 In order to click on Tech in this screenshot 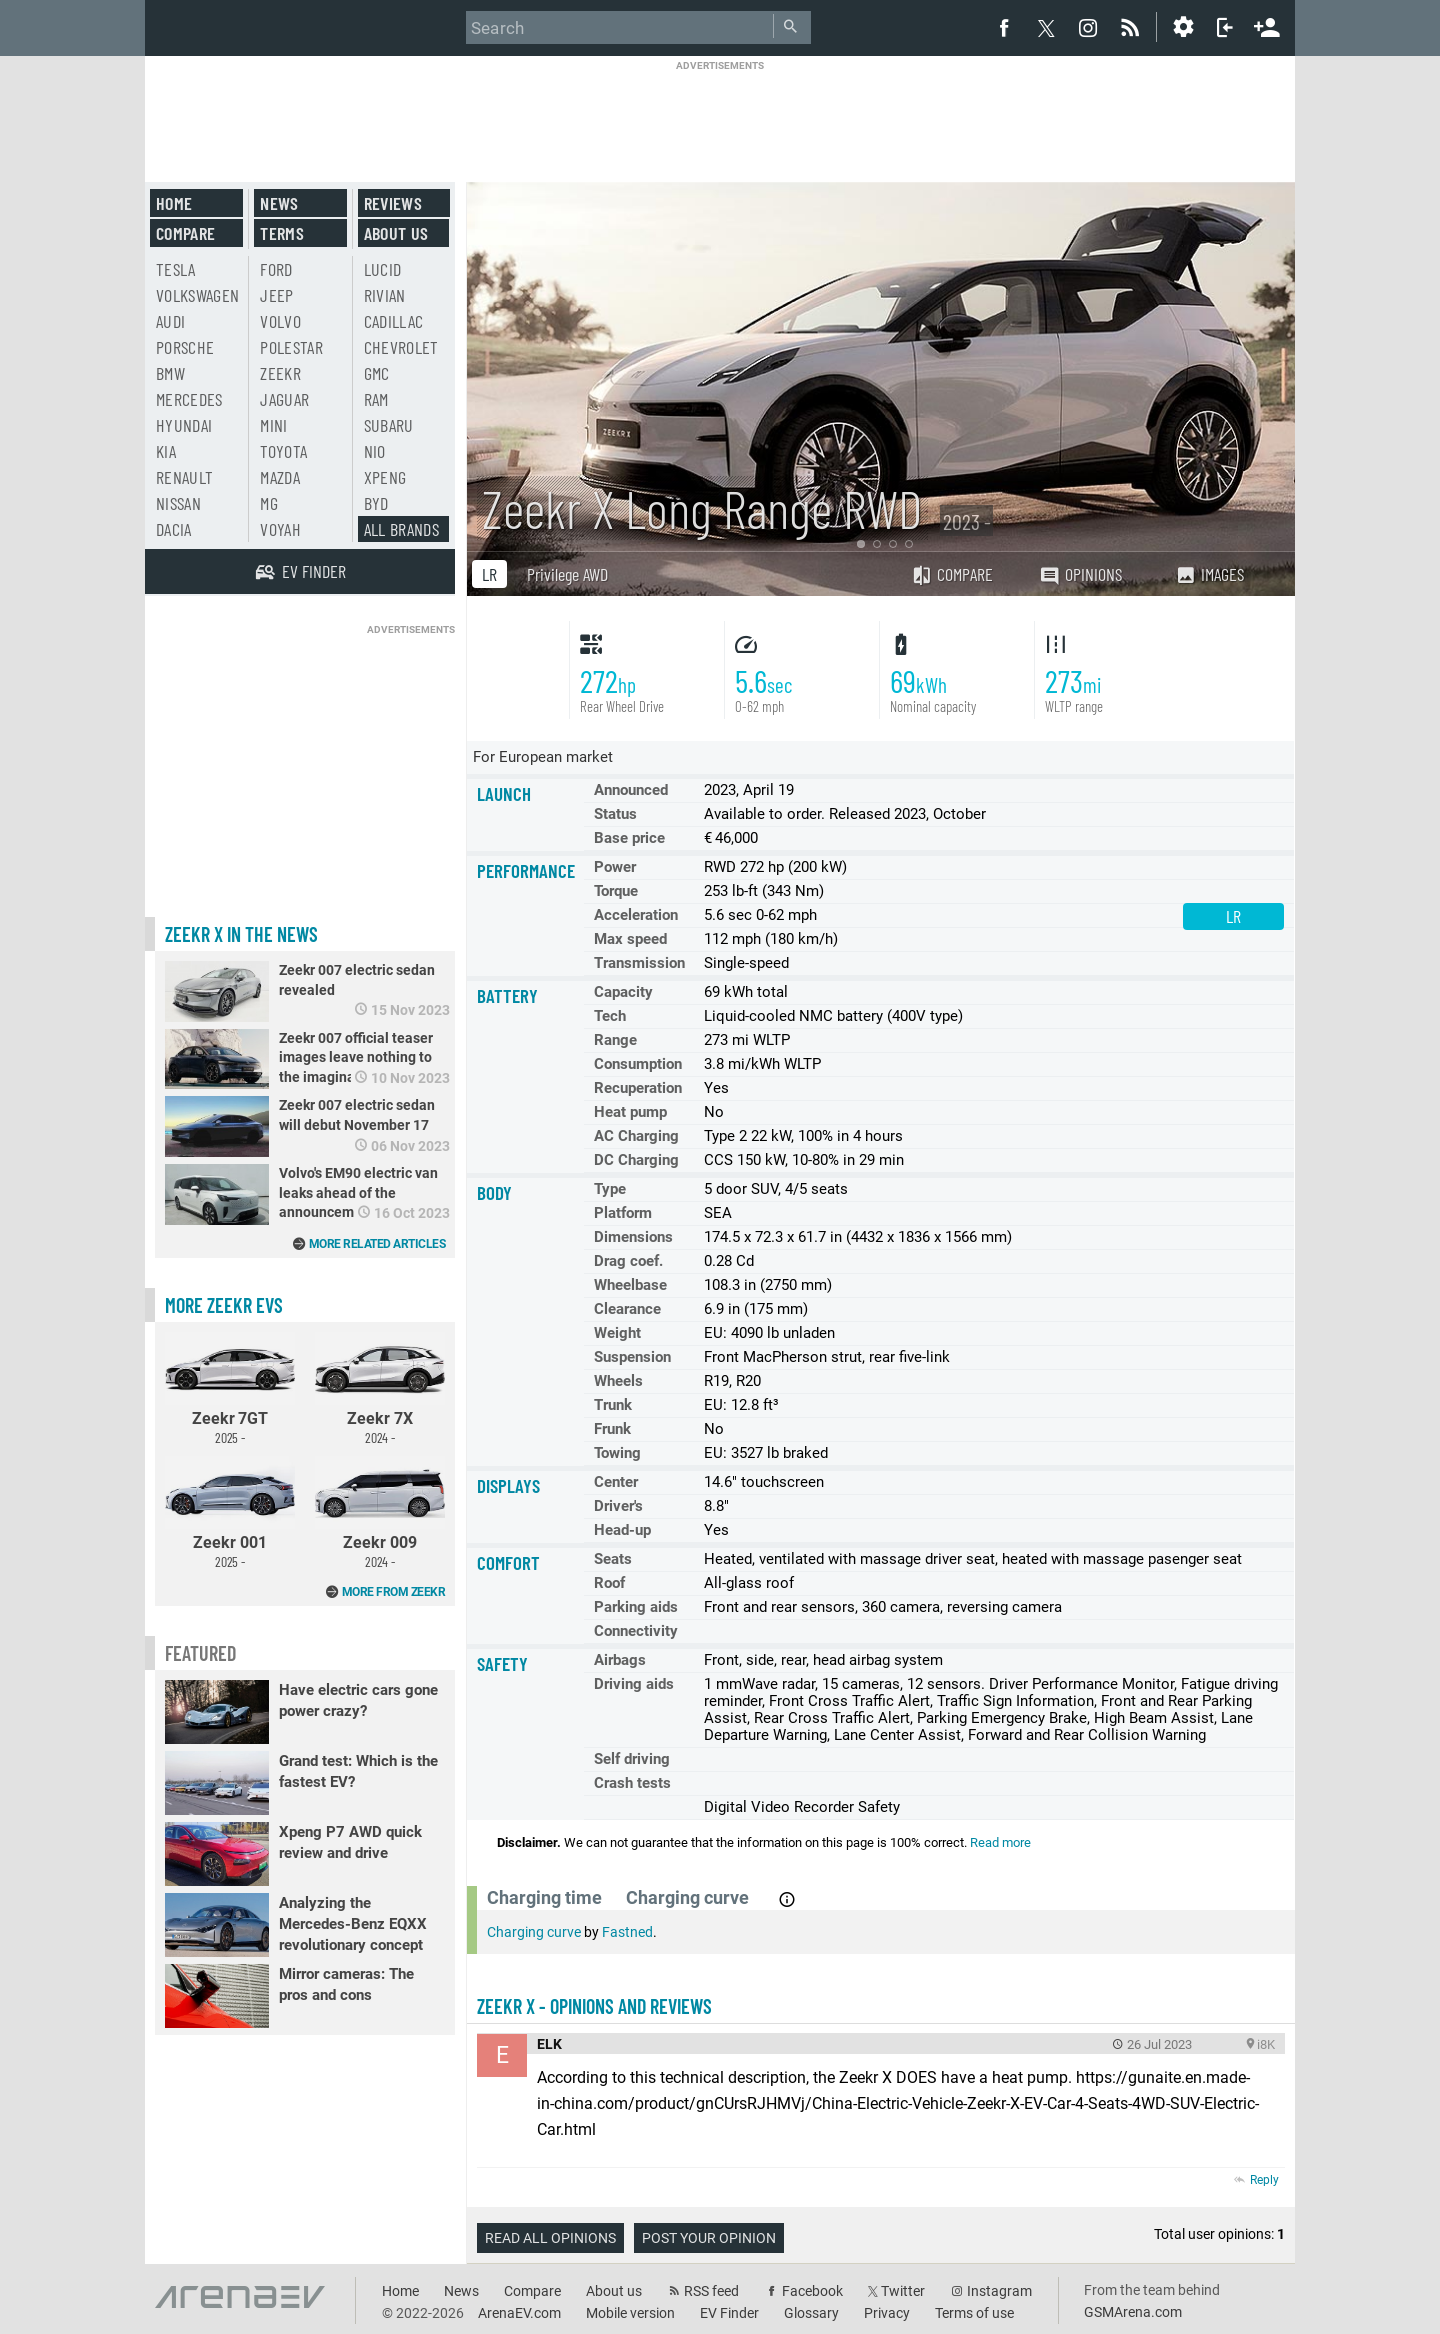, I will do `click(610, 1016)`.